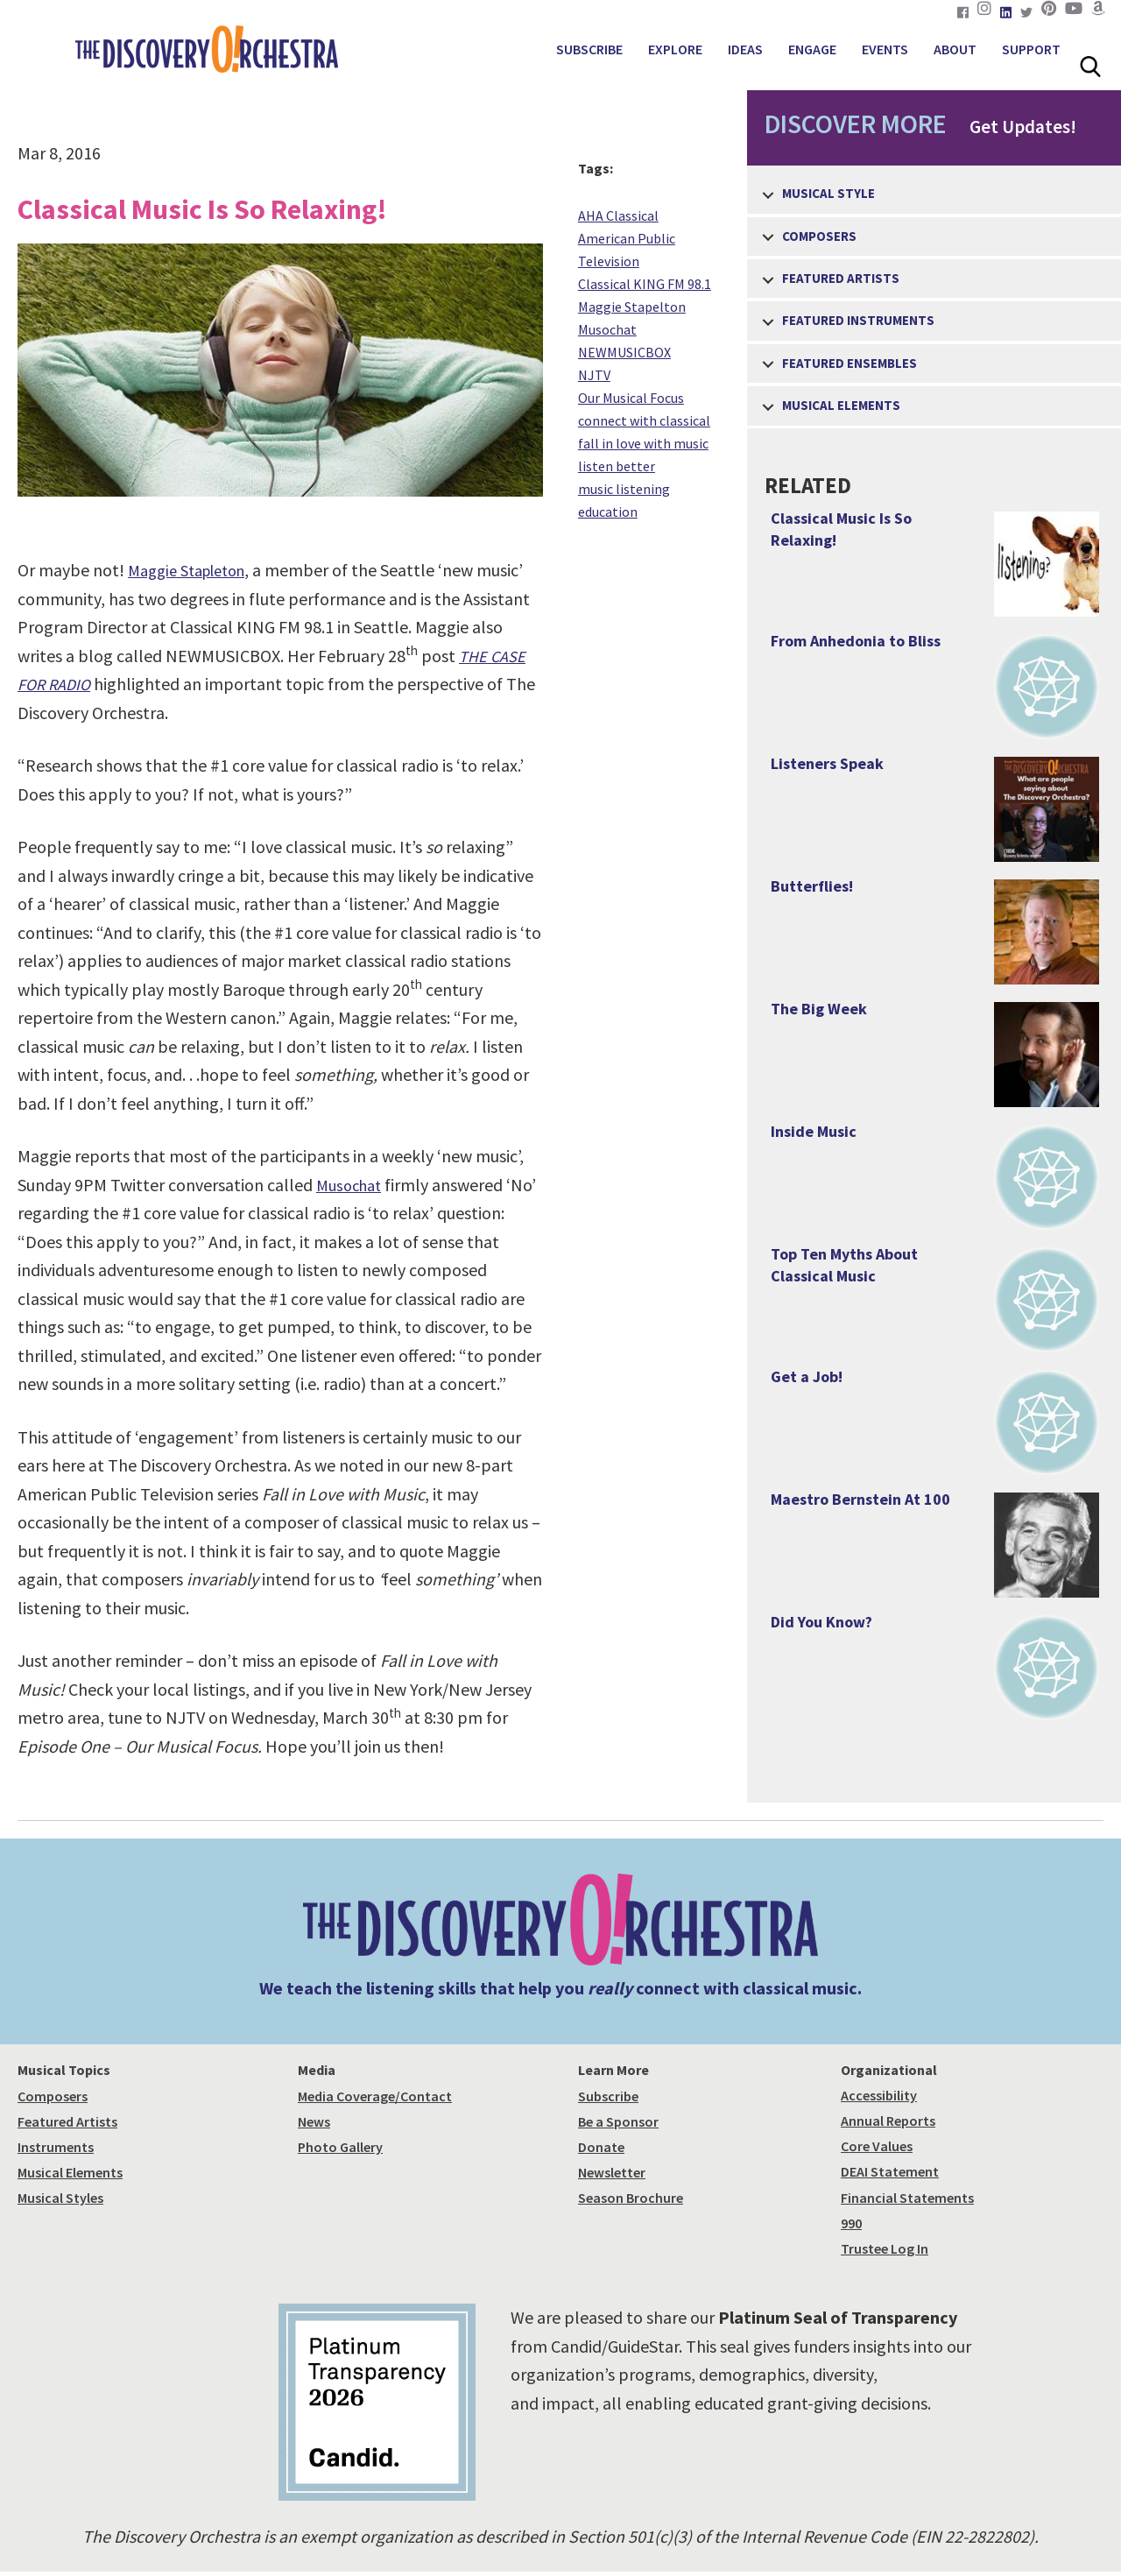 The height and width of the screenshot is (2576, 1121). Describe the element at coordinates (70, 2172) in the screenshot. I see `Musical Elements` at that location.